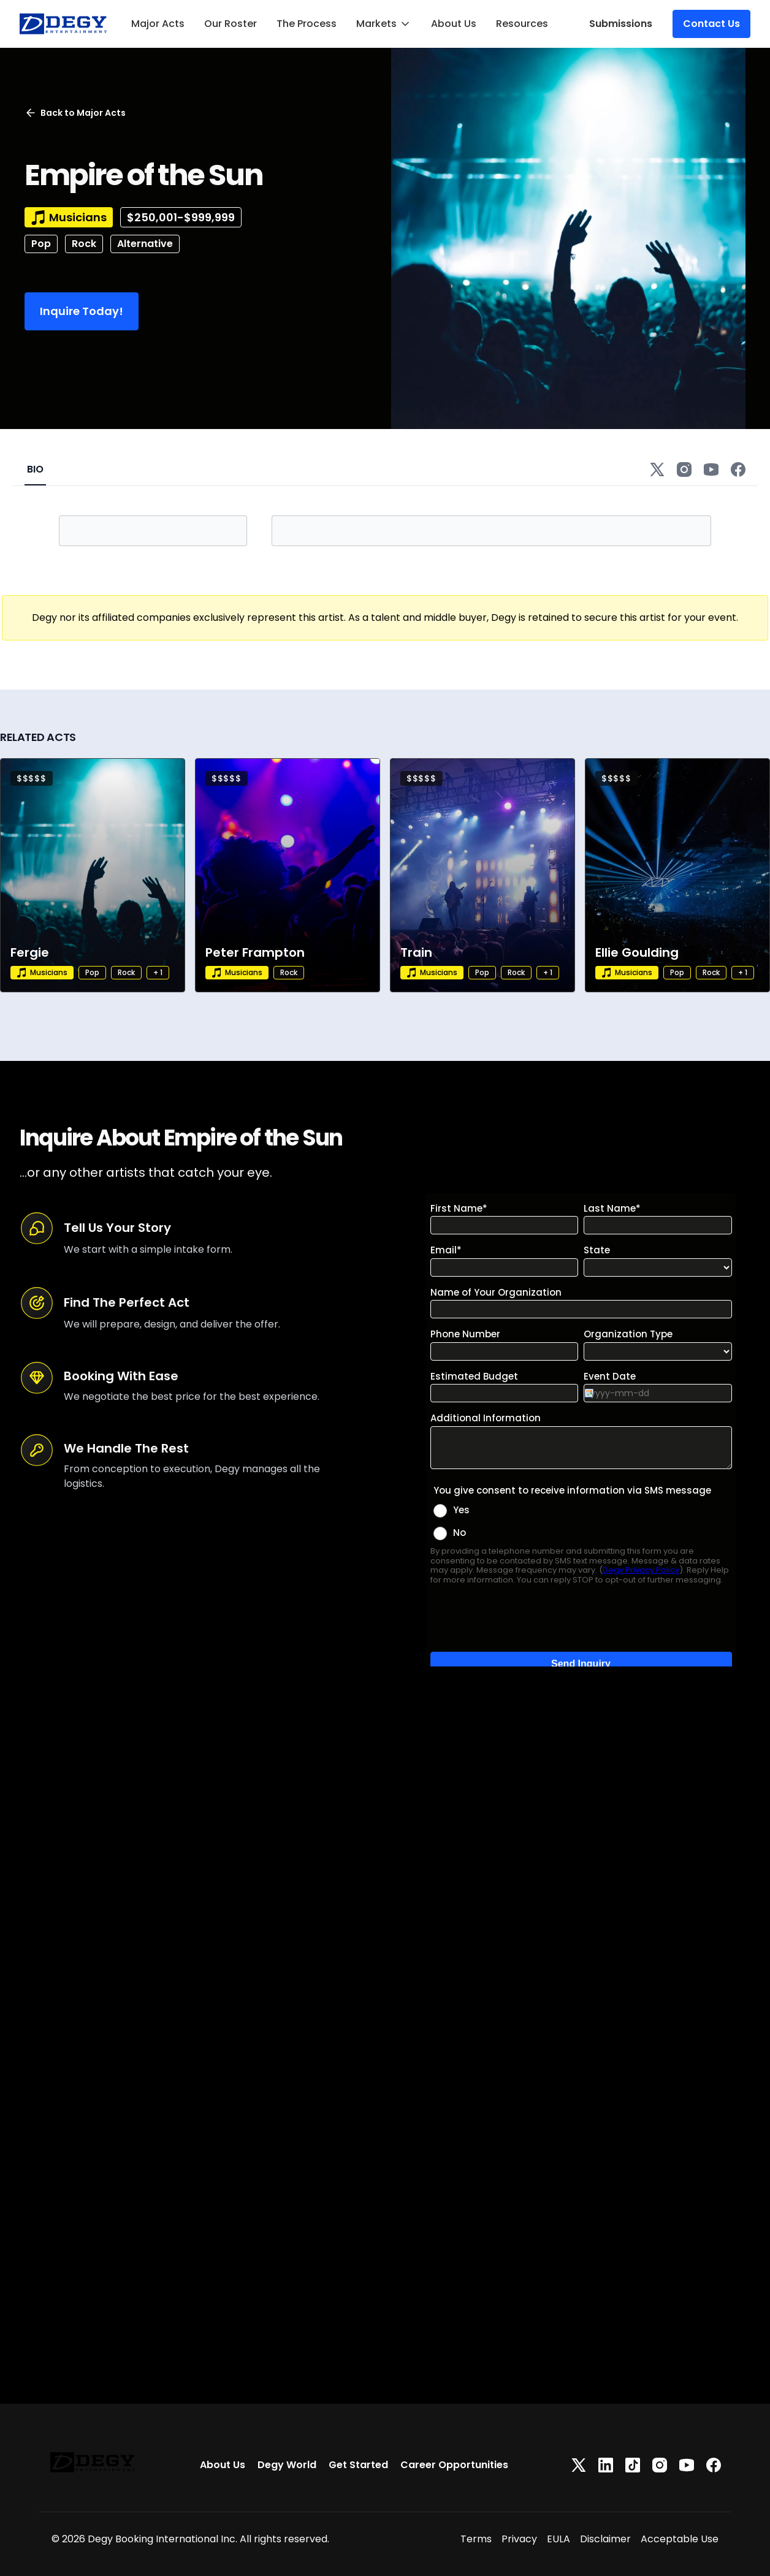 The width and height of the screenshot is (770, 2576). I want to click on Contact Us, so click(711, 24).